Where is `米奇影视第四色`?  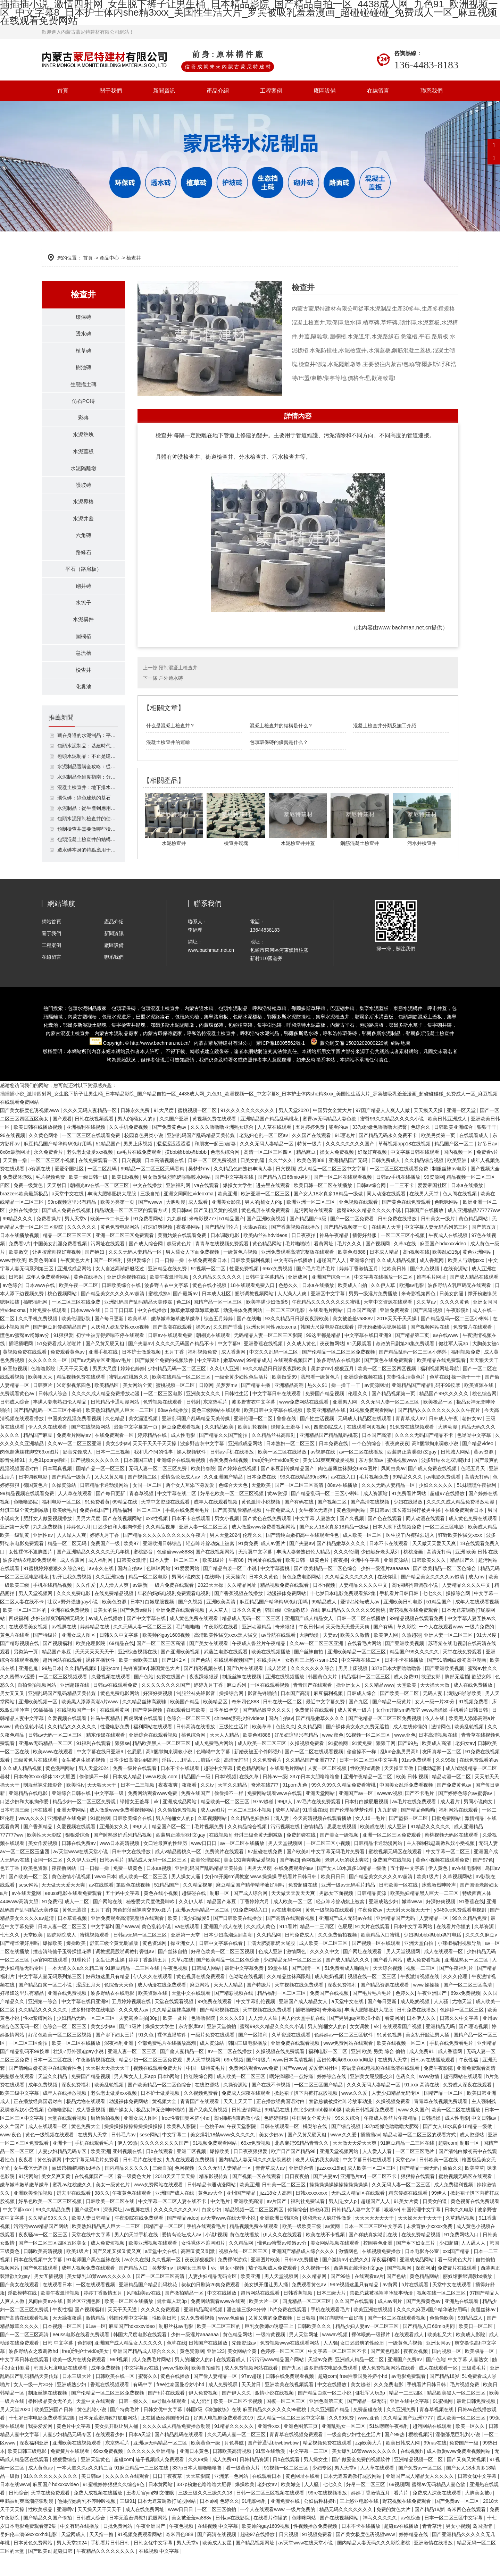 米奇影视第四色 is located at coordinates (419, 1314).